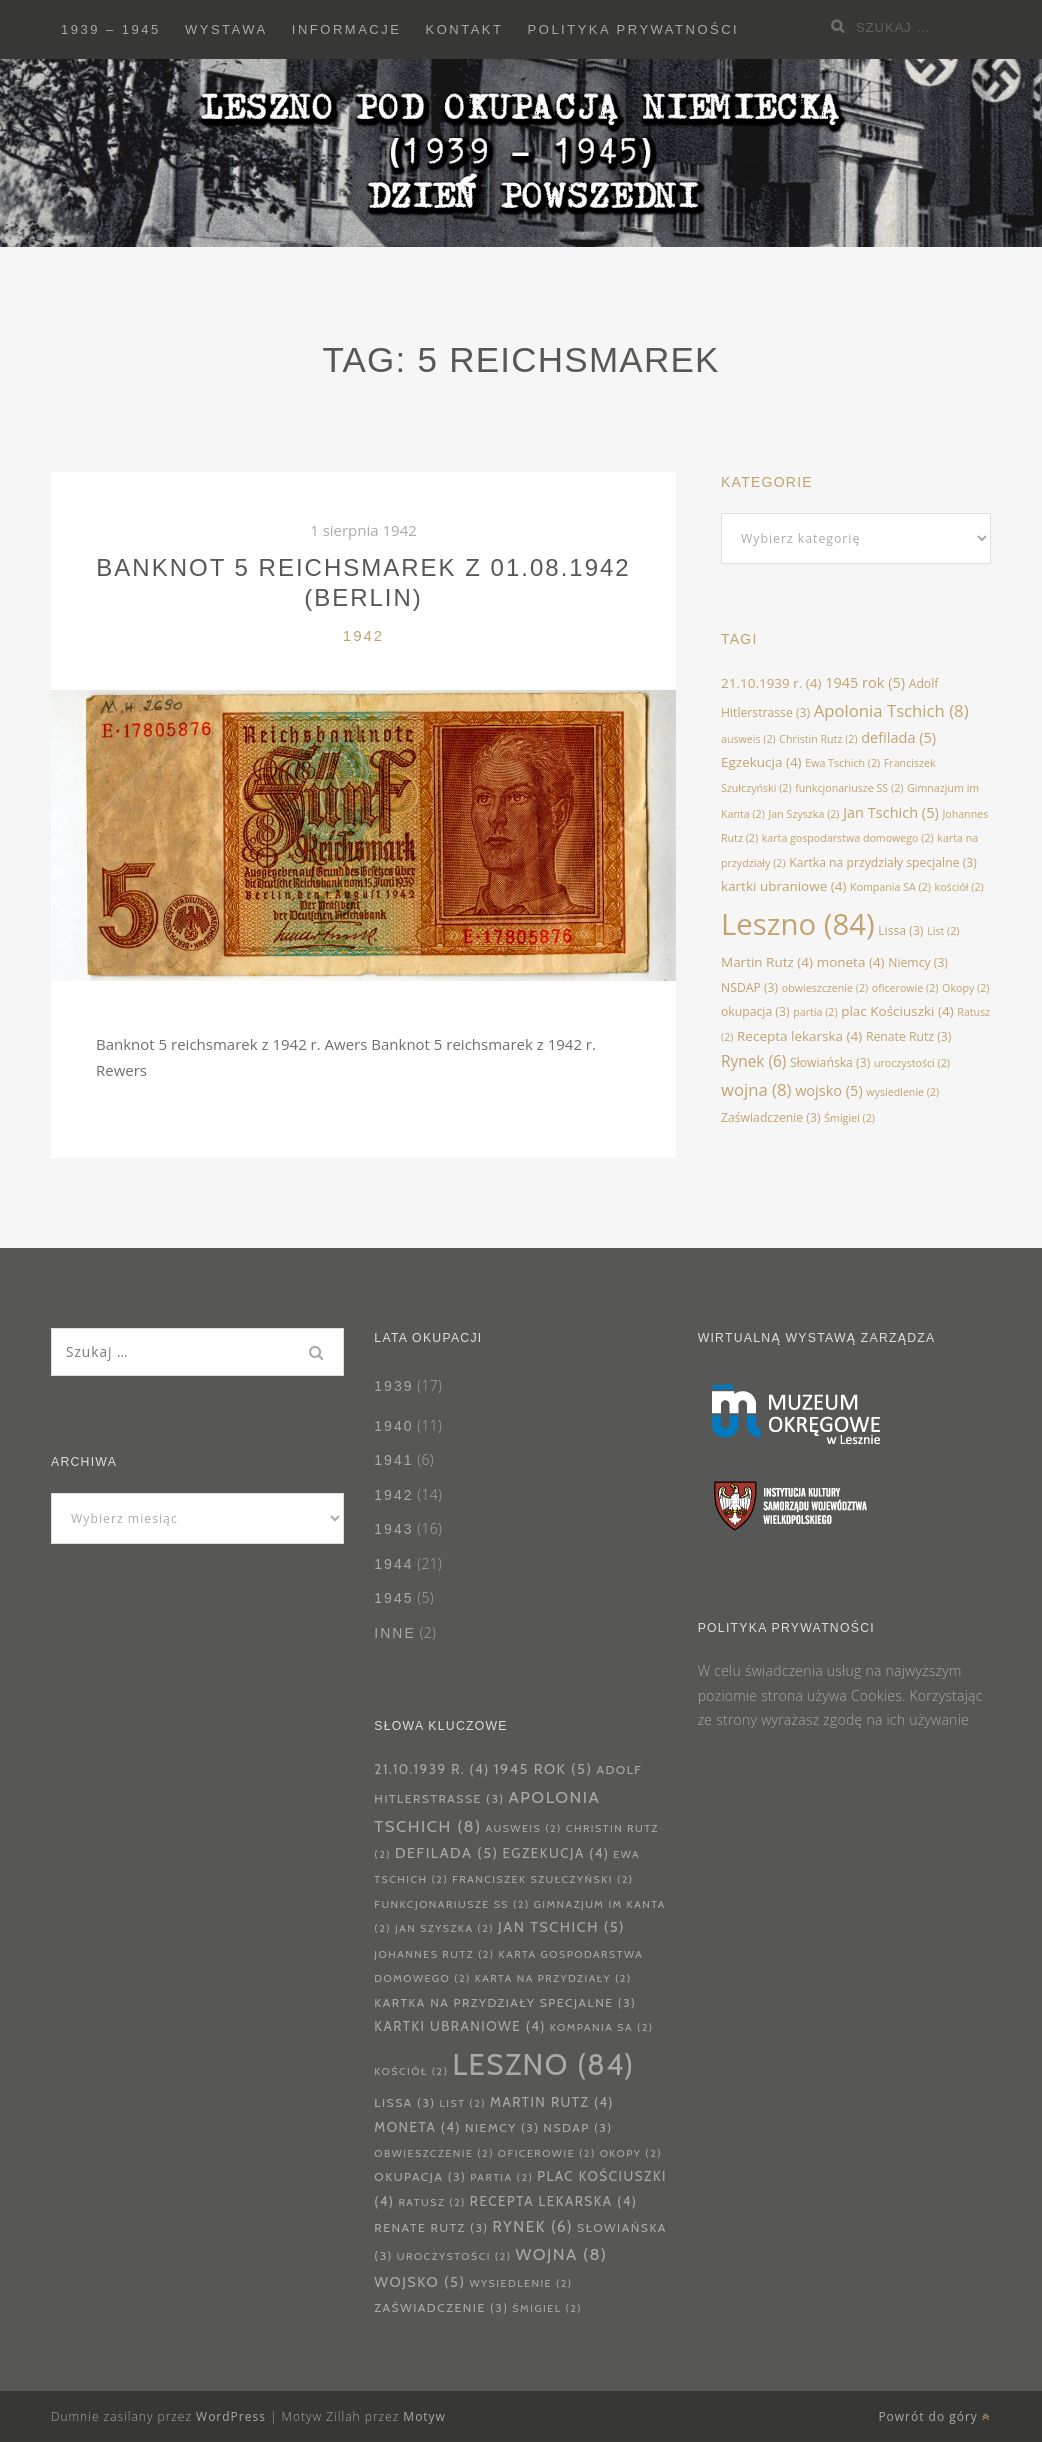 Image resolution: width=1042 pixels, height=2442 pixels. What do you see at coordinates (393, 1564) in the screenshot?
I see `1944` at bounding box center [393, 1564].